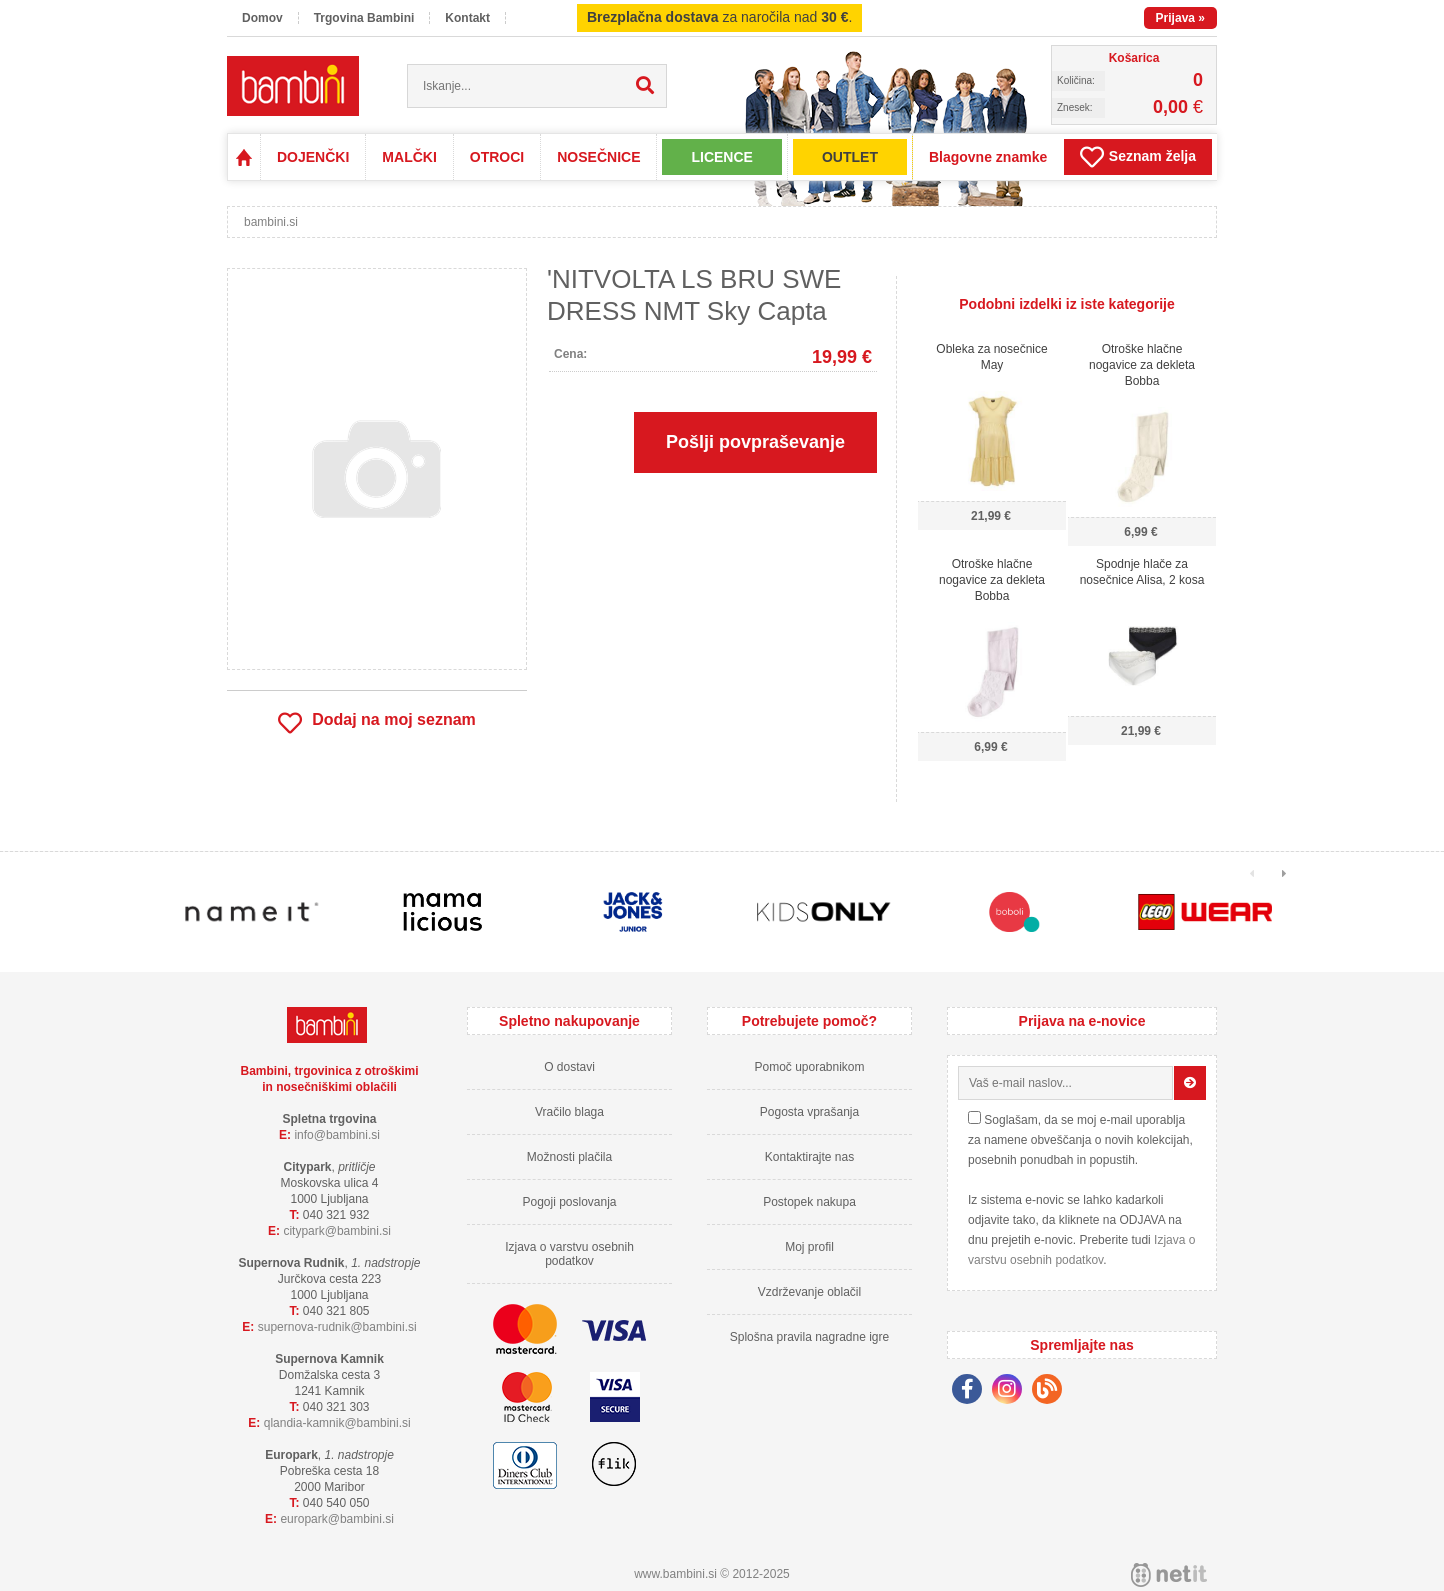  What do you see at coordinates (809, 1292) in the screenshot?
I see `Vzdrževanje oblačil` at bounding box center [809, 1292].